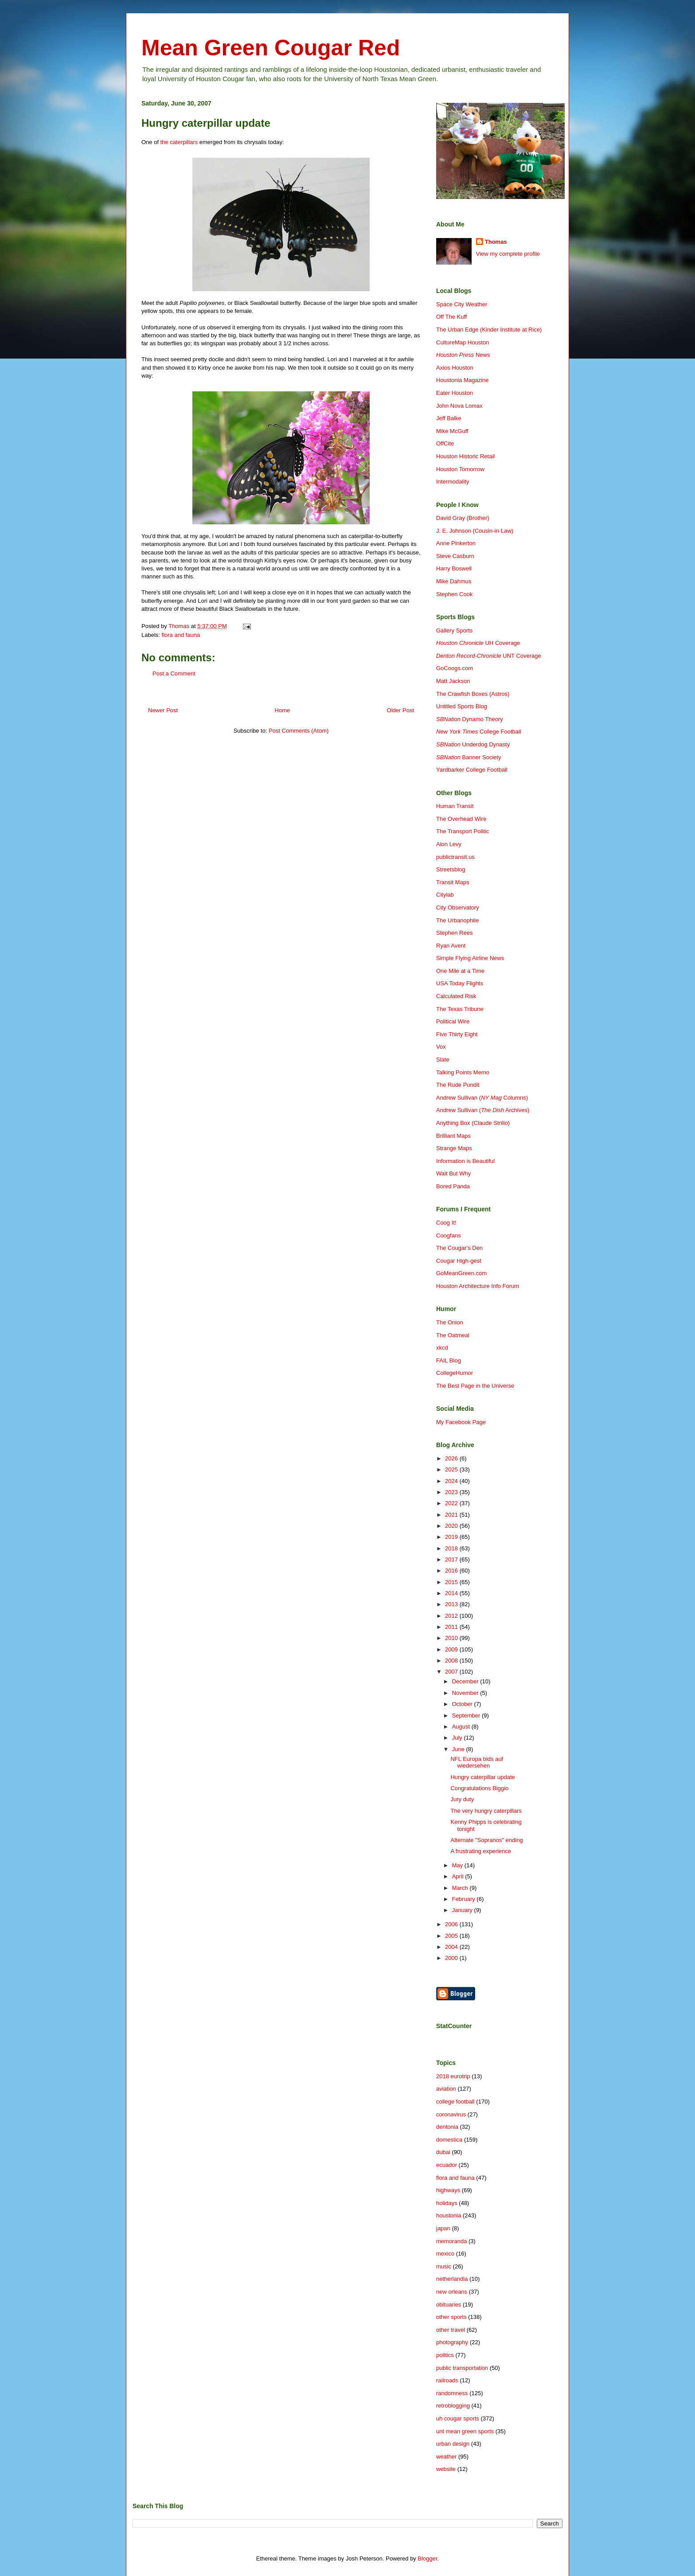  What do you see at coordinates (457, 907) in the screenshot?
I see `City Observatory` at bounding box center [457, 907].